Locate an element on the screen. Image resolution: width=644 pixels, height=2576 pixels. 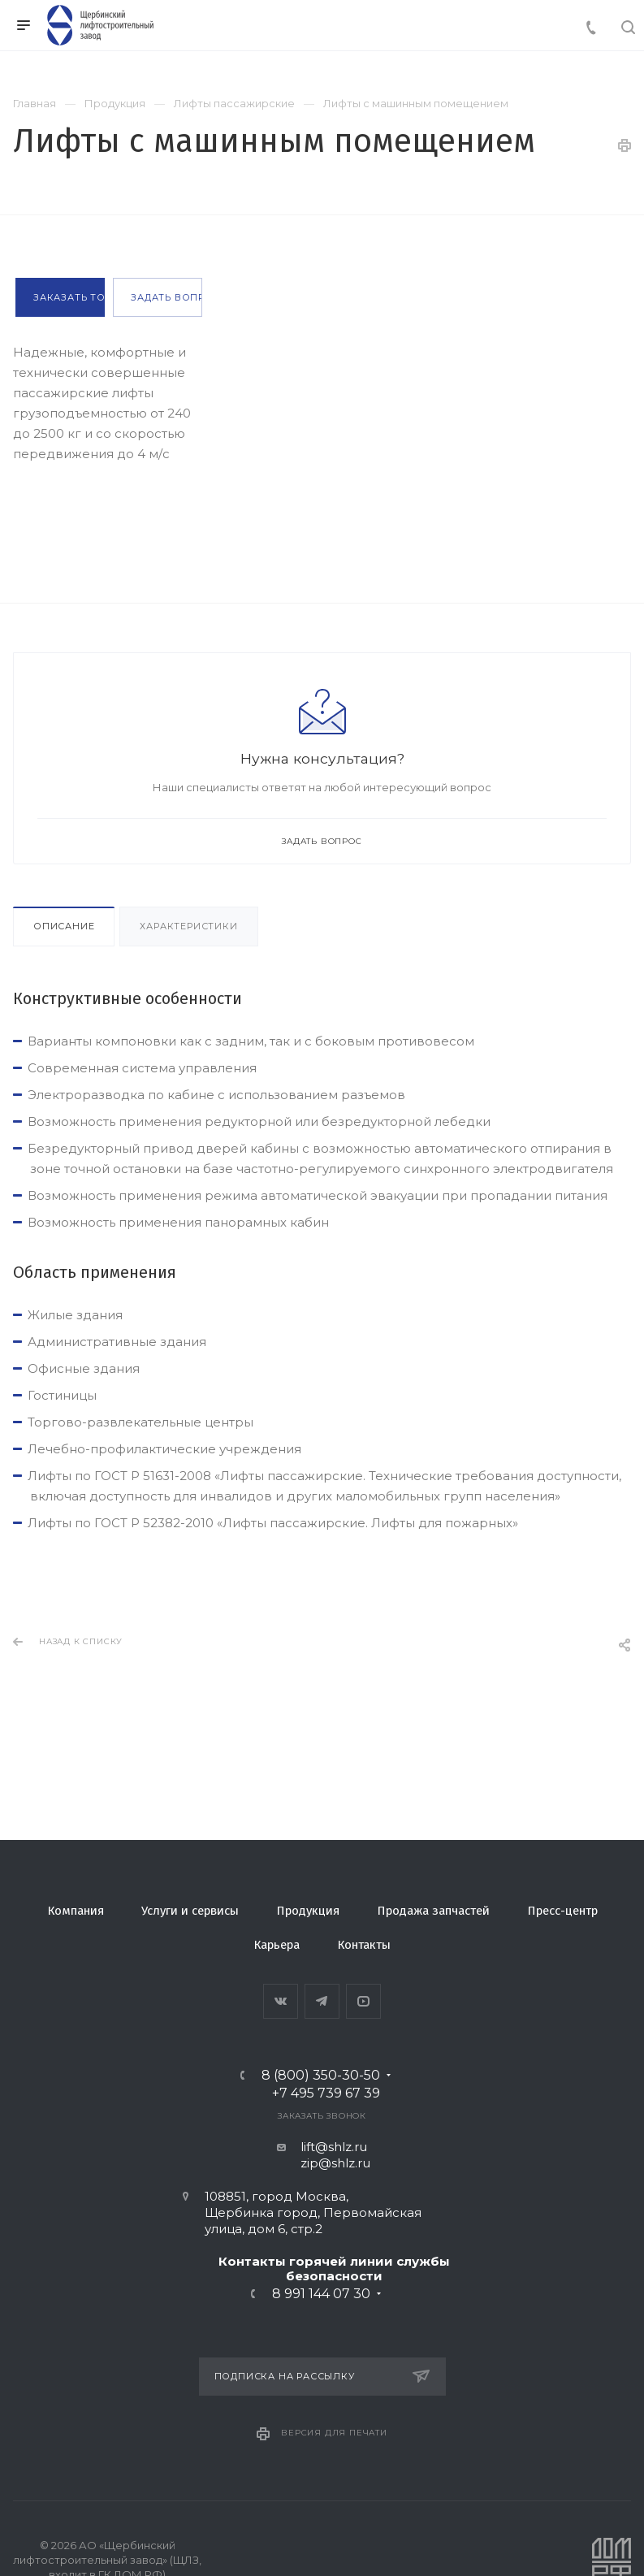
+7 495 739 67 39 is located at coordinates (326, 2093).